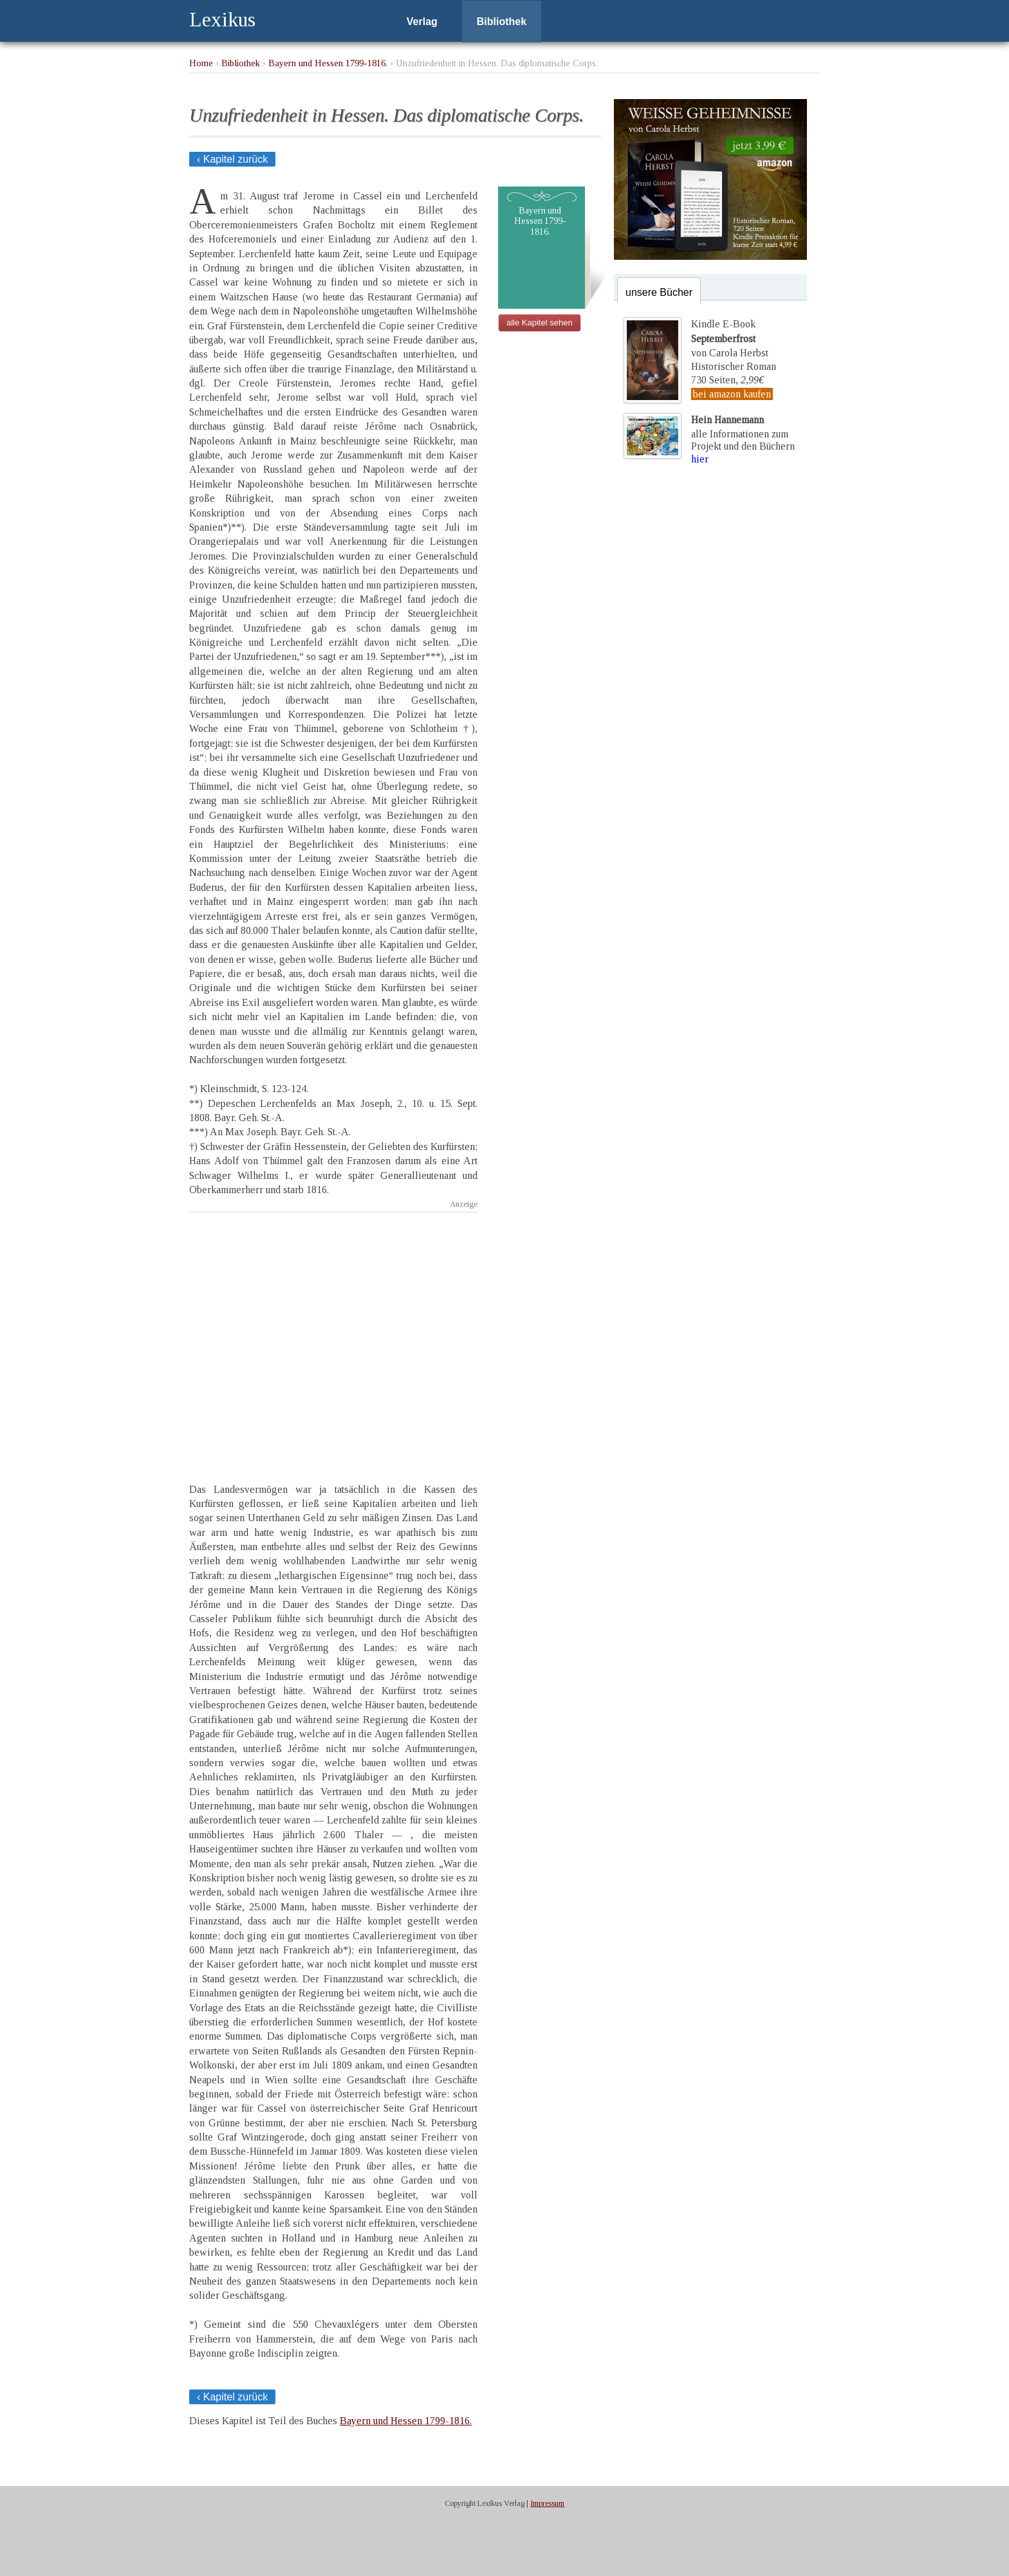 Image resolution: width=1009 pixels, height=2576 pixels. What do you see at coordinates (501, 21) in the screenshot?
I see `Bibliothek` at bounding box center [501, 21].